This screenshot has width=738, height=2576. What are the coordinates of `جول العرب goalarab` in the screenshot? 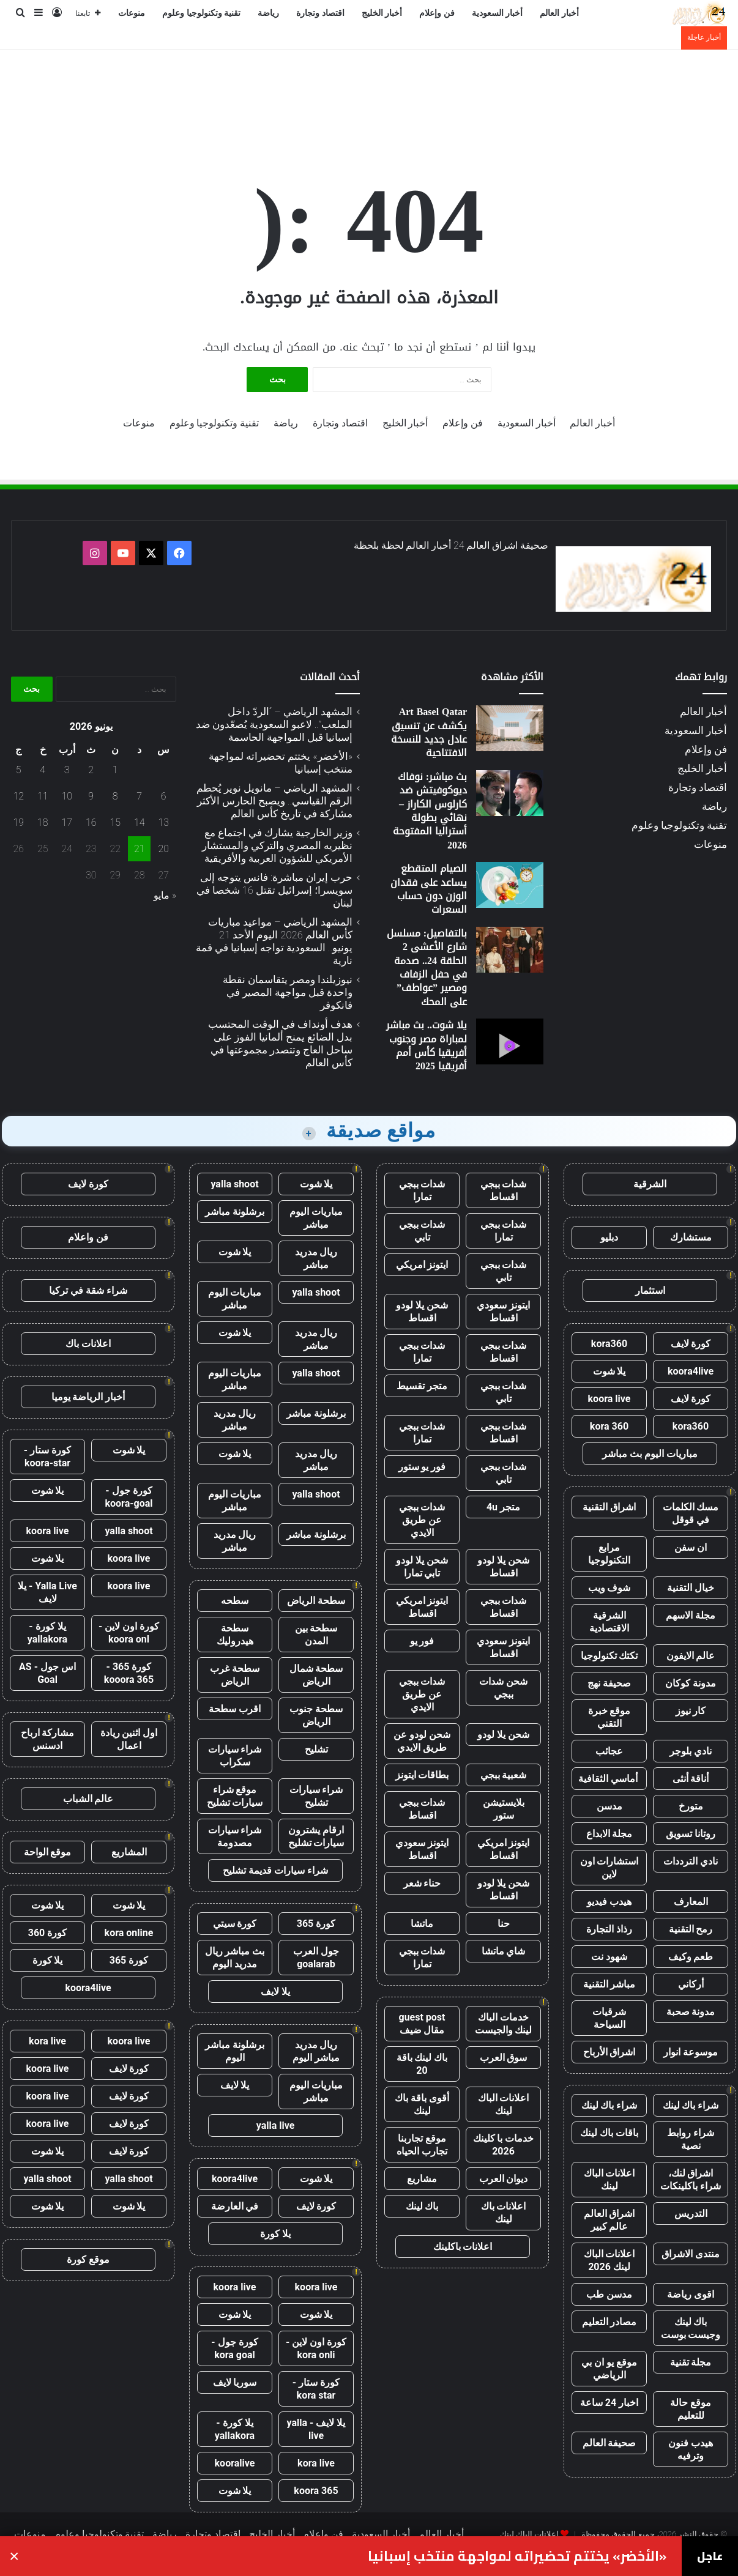 It's located at (316, 1957).